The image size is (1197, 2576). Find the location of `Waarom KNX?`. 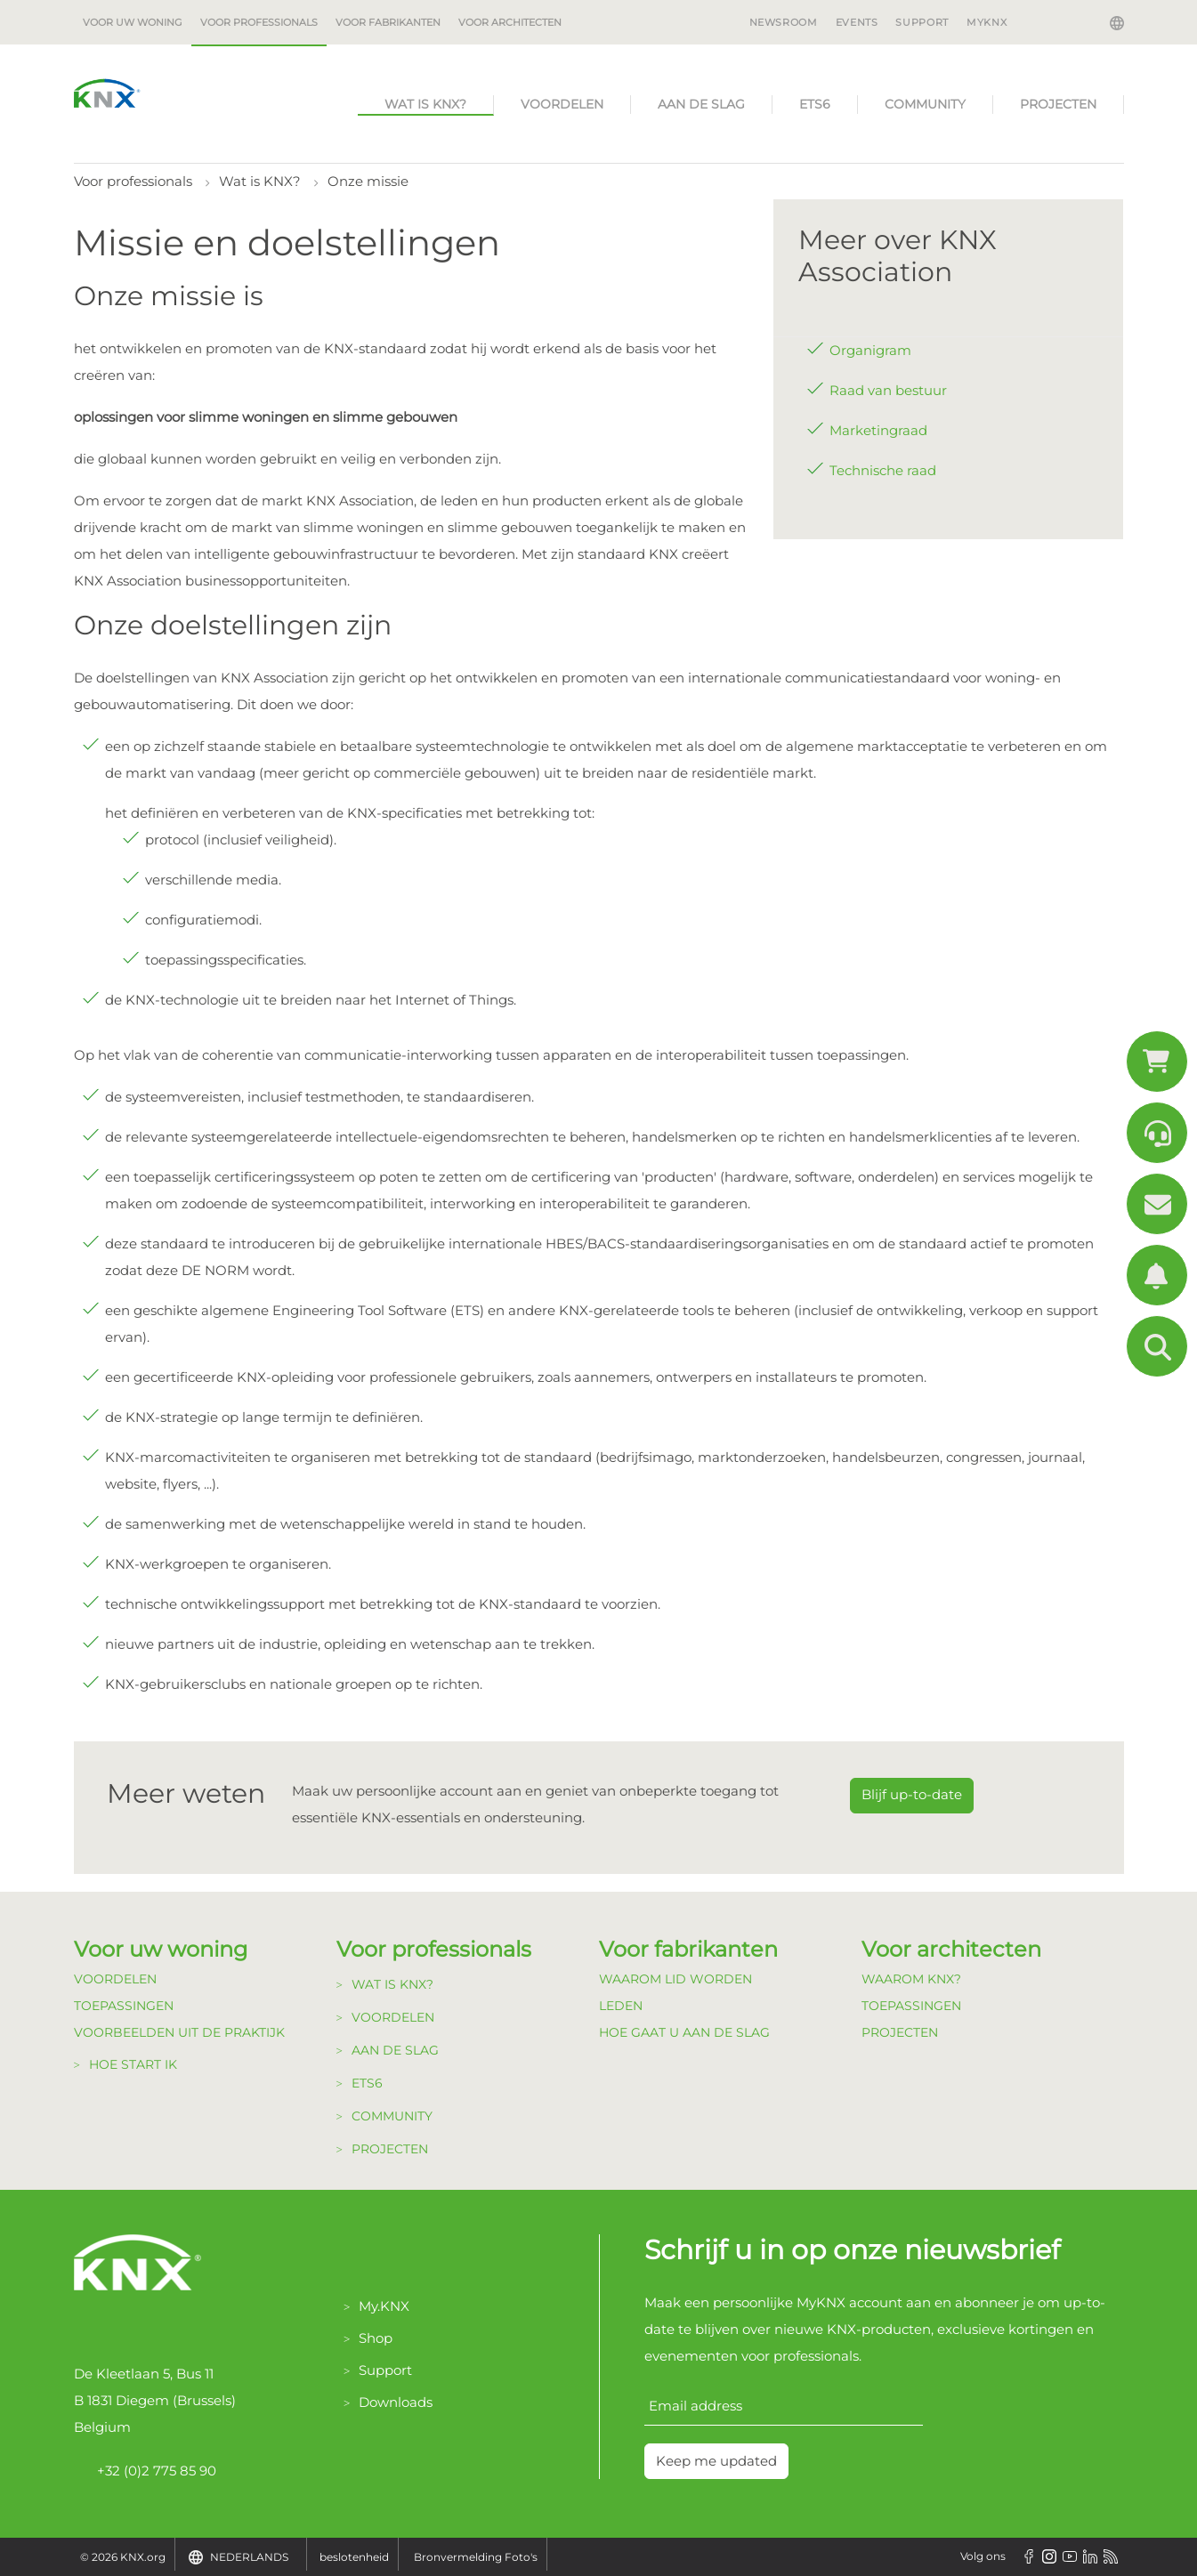

Waarom KNX? is located at coordinates (911, 1979).